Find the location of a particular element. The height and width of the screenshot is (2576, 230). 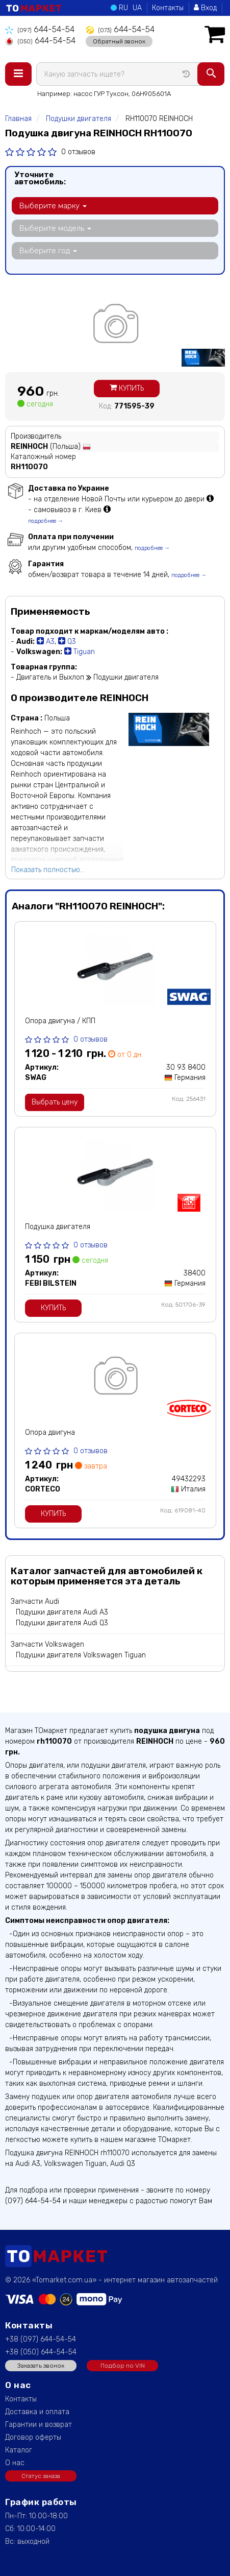

Контакты is located at coordinates (168, 8).